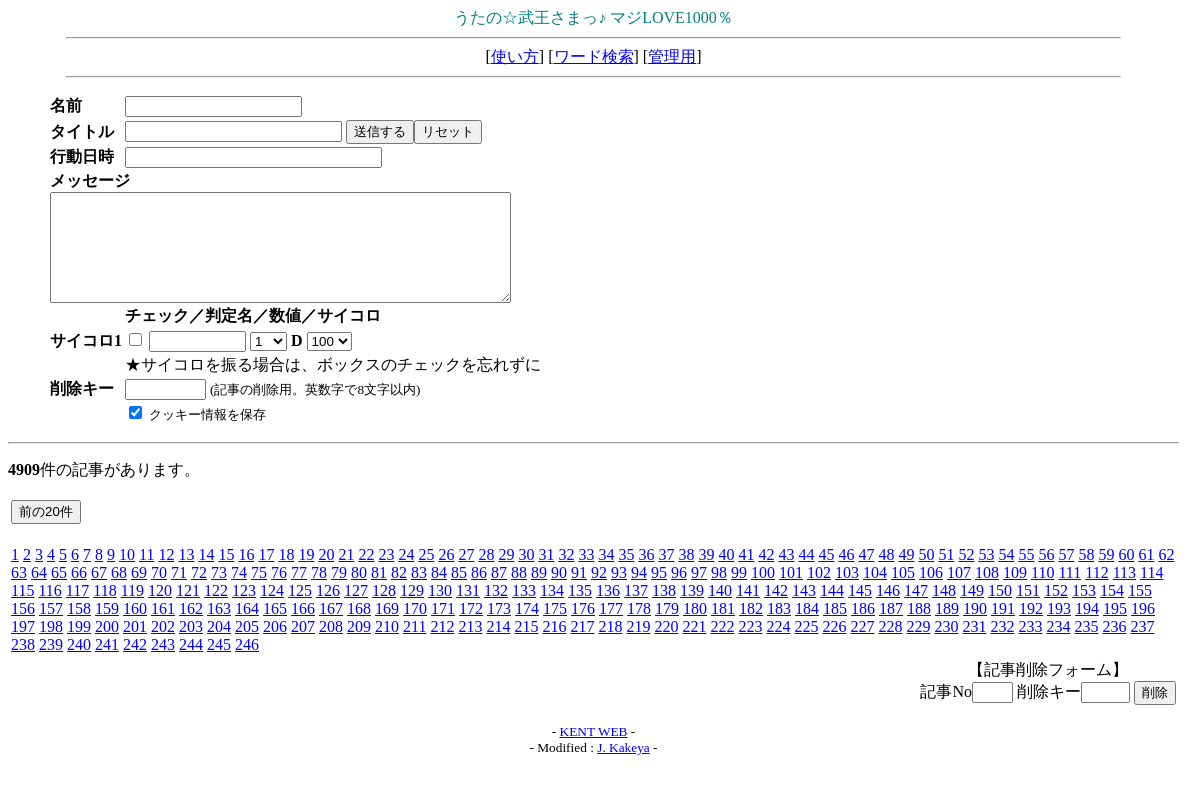 The height and width of the screenshot is (785, 1187). Describe the element at coordinates (1087, 629) in the screenshot. I see `194` at that location.